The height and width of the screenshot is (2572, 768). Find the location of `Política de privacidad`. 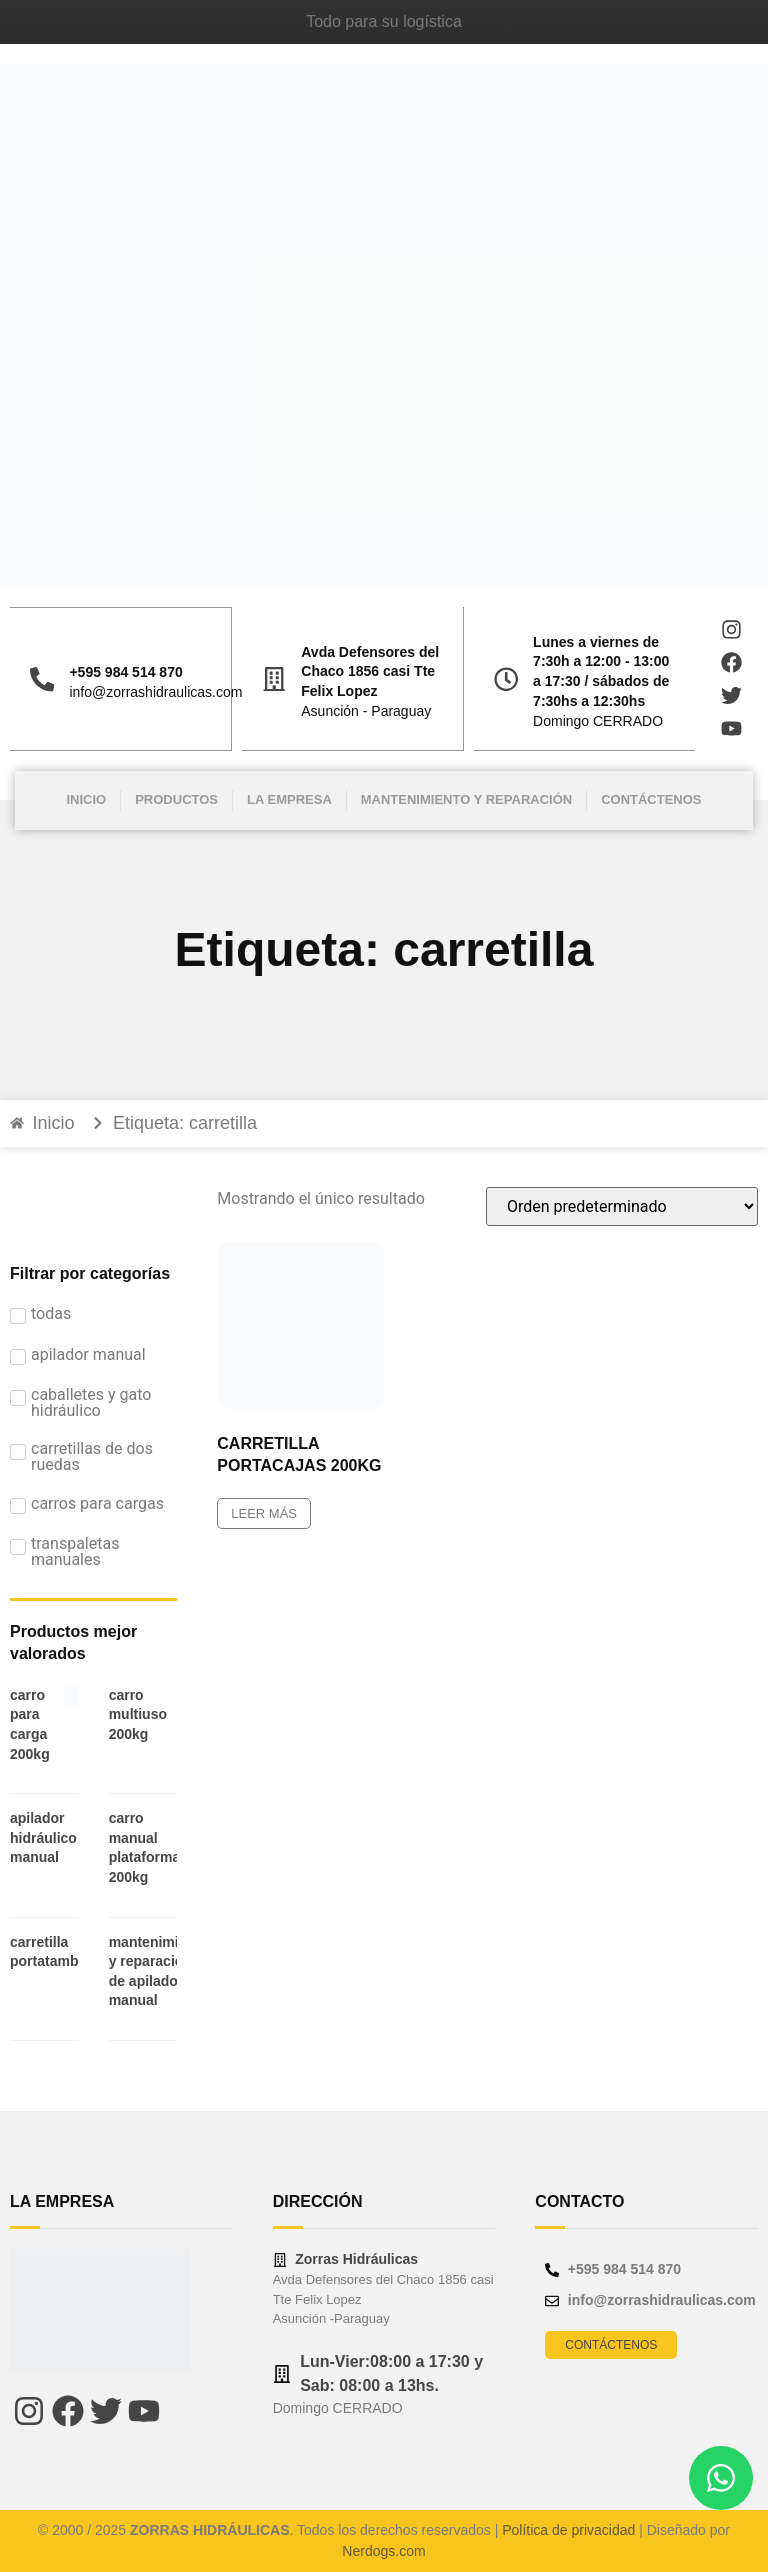

Política de privacidad is located at coordinates (568, 2530).